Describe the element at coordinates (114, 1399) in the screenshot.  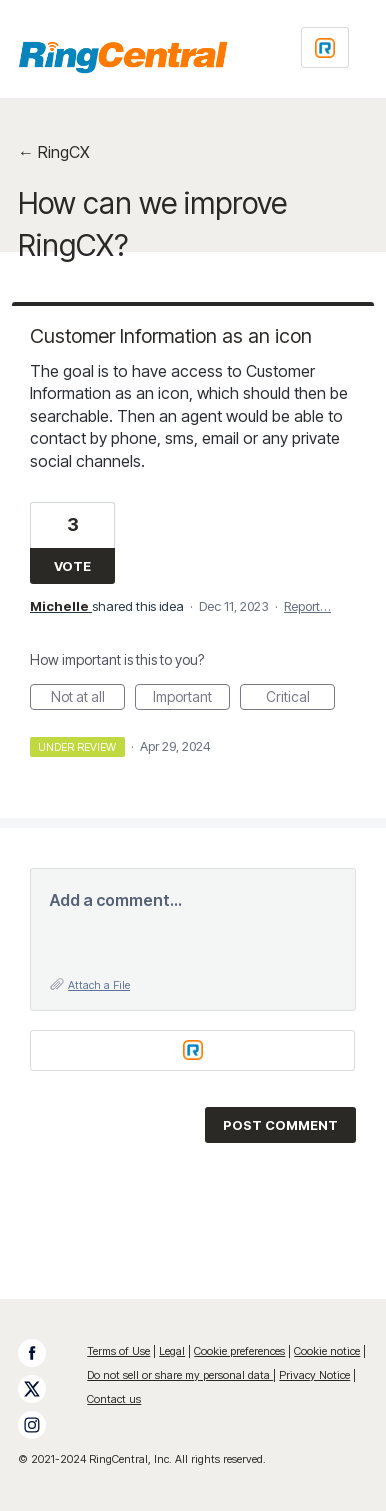
I see `Contact us` at that location.